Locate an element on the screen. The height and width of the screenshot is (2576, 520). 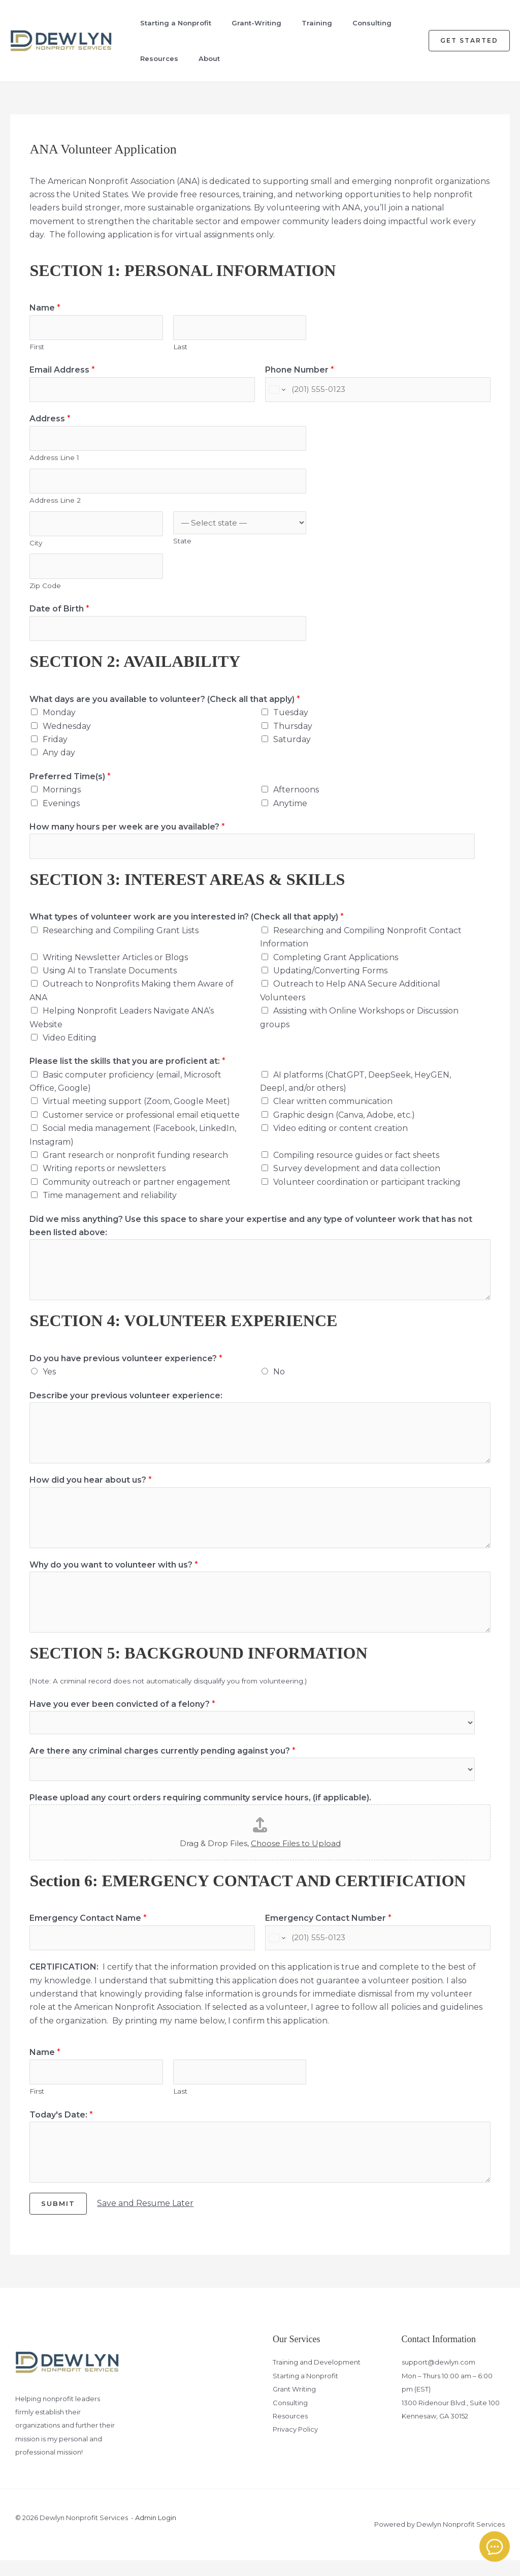
[Change country for phone number, currently selected United States (+1)] is located at coordinates (276, 392).